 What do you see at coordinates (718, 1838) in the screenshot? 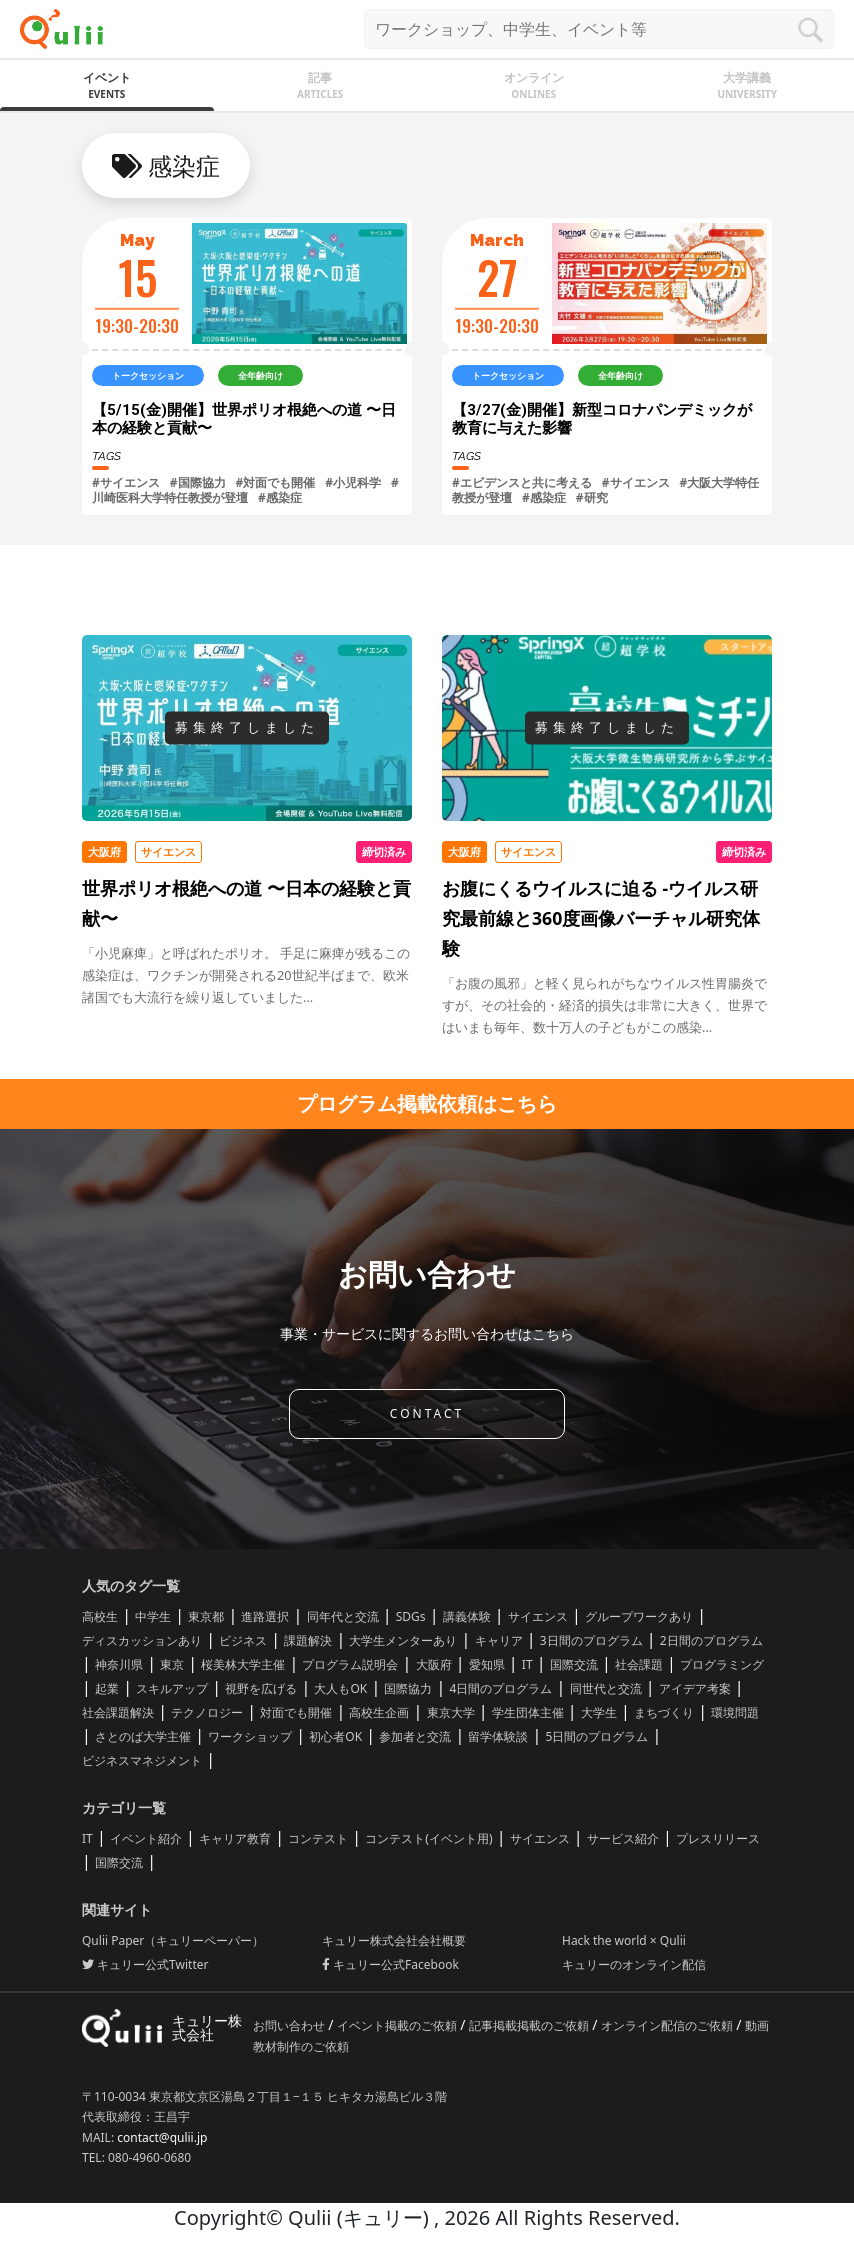
I see `プレスリリース` at bounding box center [718, 1838].